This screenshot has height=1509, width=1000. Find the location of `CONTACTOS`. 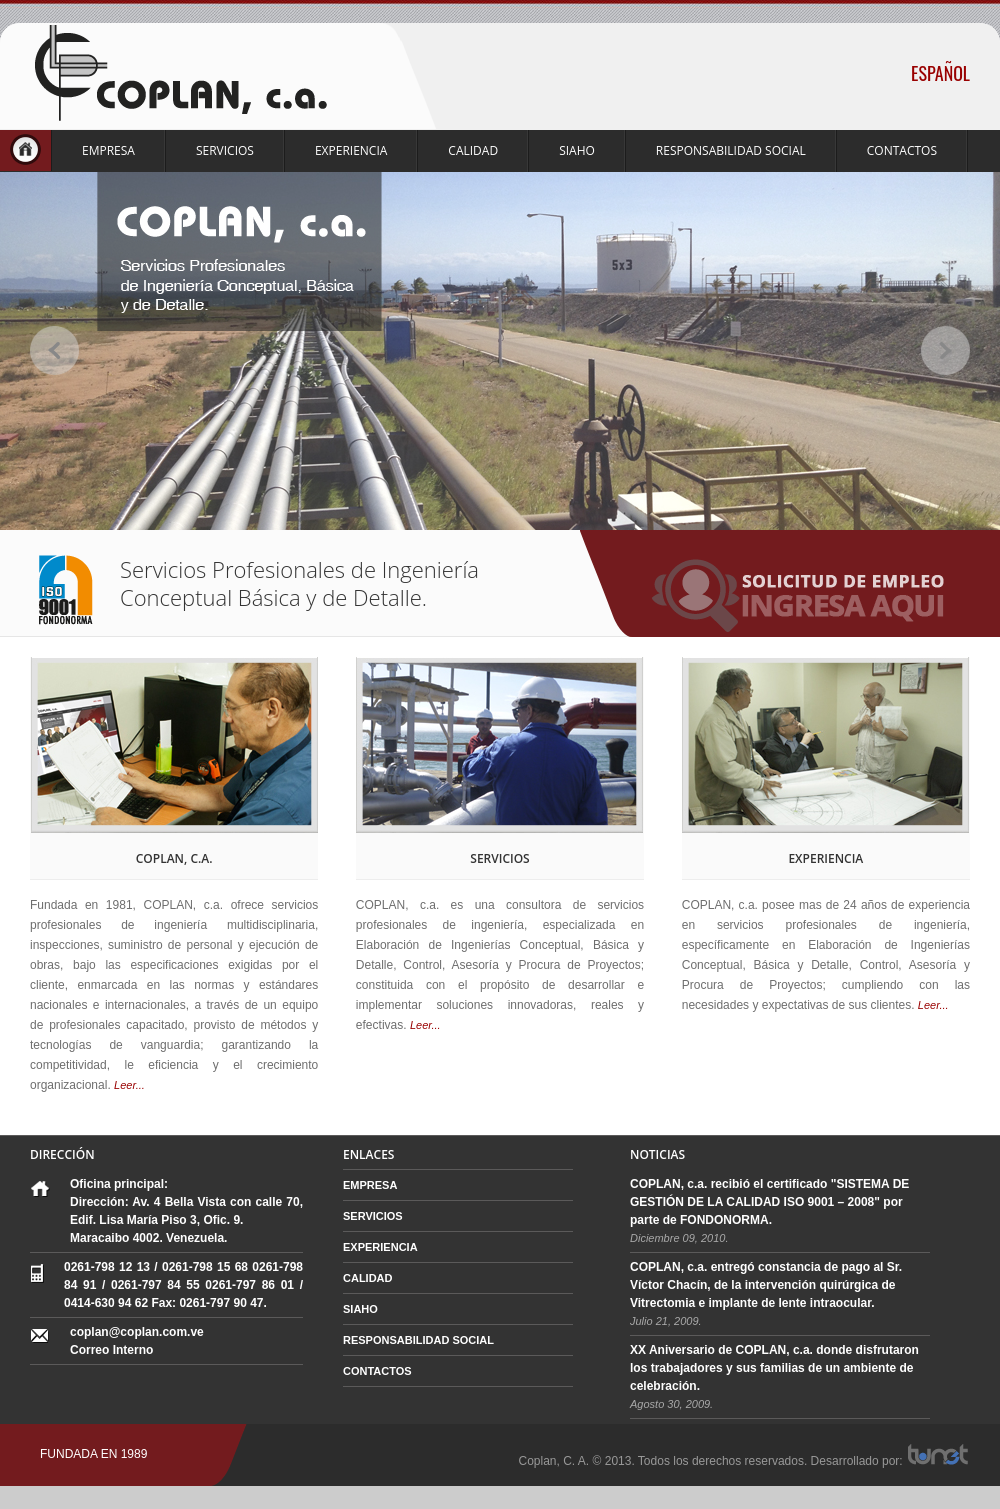

CONTACTOS is located at coordinates (902, 150).